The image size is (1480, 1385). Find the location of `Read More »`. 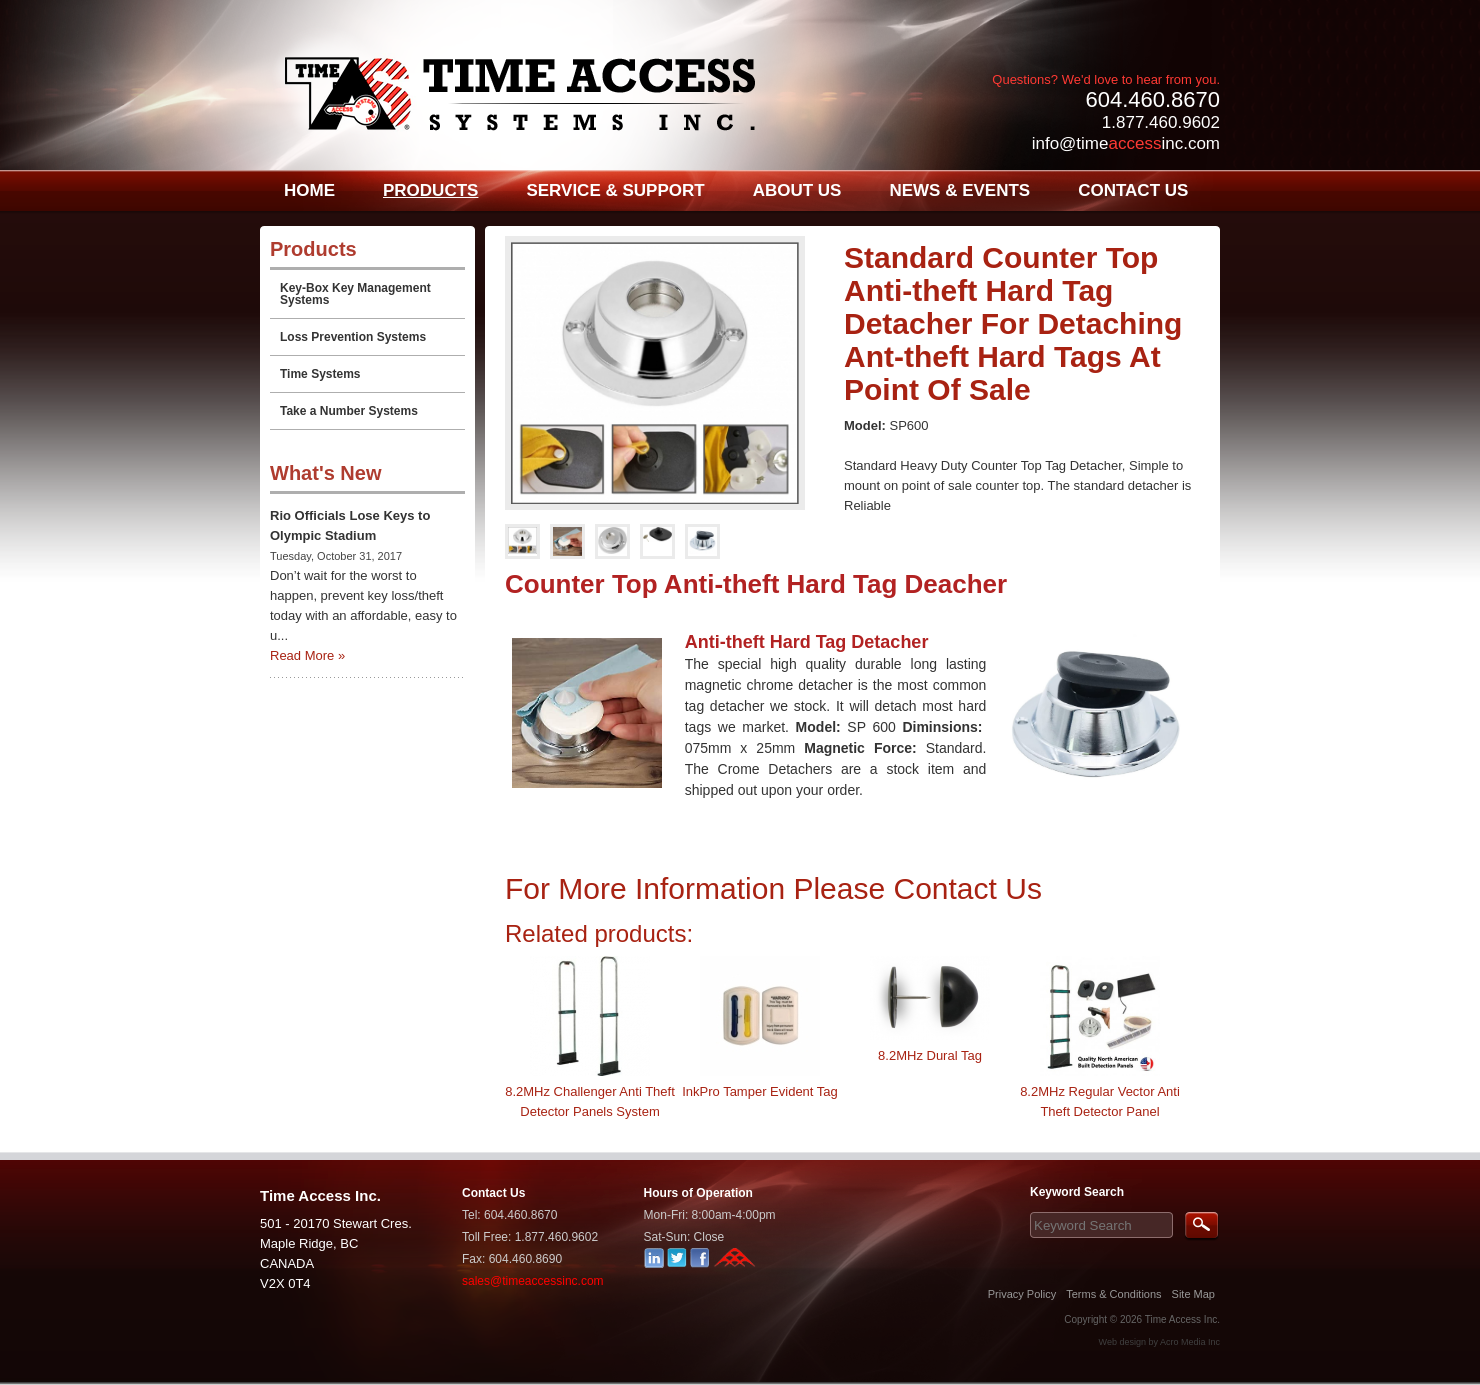

Read More » is located at coordinates (307, 655).